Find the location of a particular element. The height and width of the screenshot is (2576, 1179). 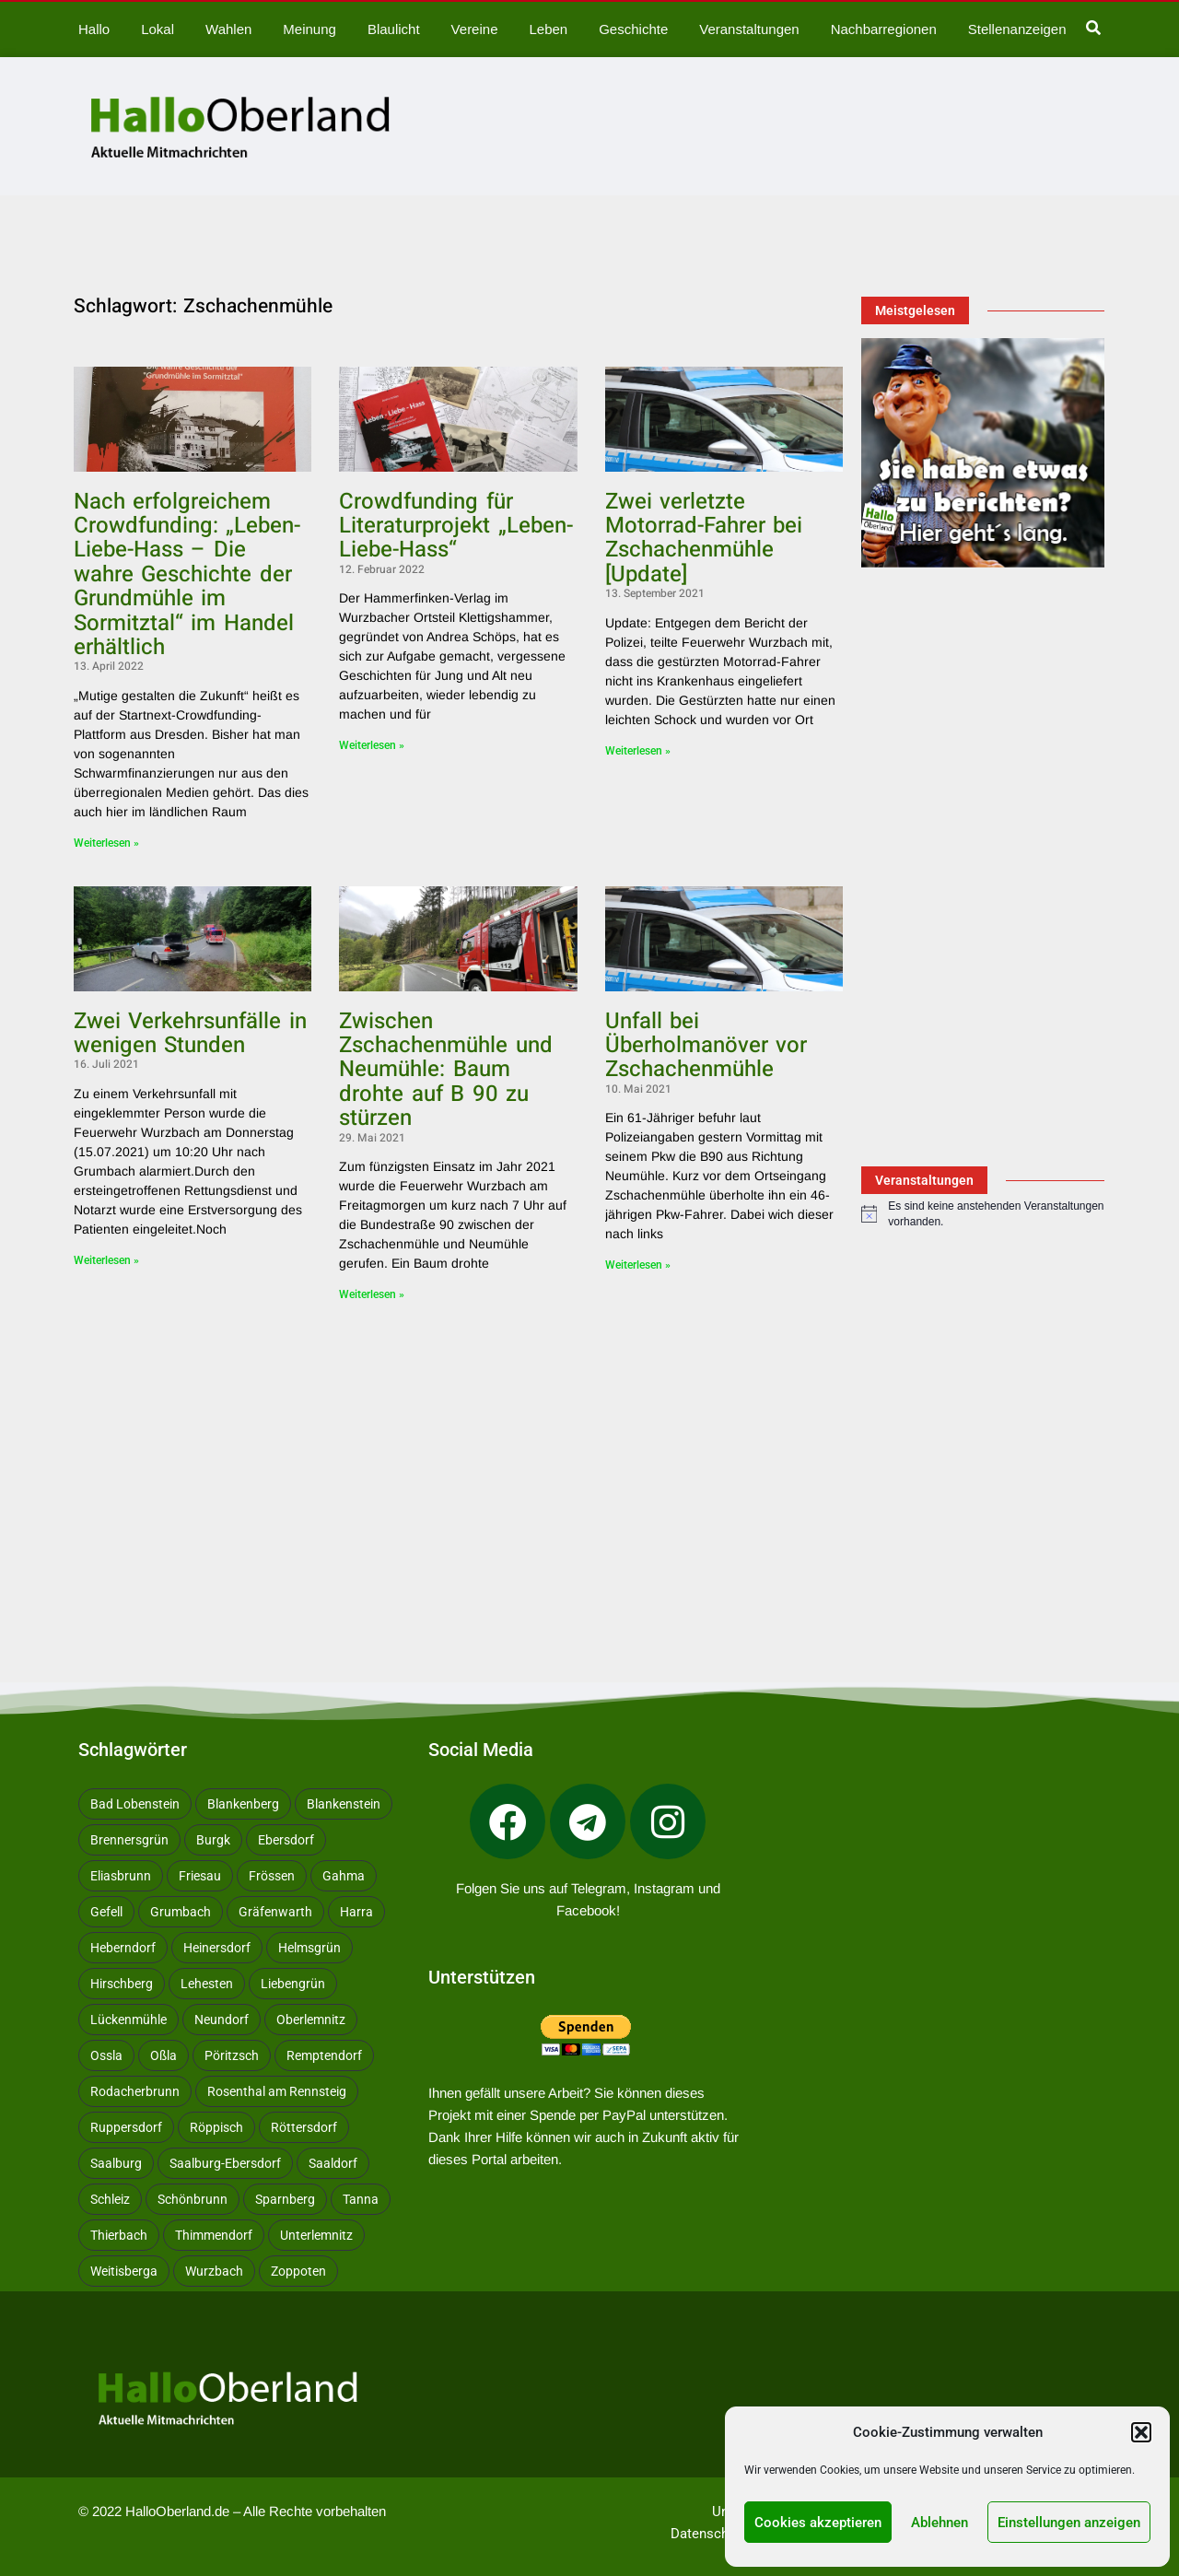

Nachbarregionen is located at coordinates (884, 29).